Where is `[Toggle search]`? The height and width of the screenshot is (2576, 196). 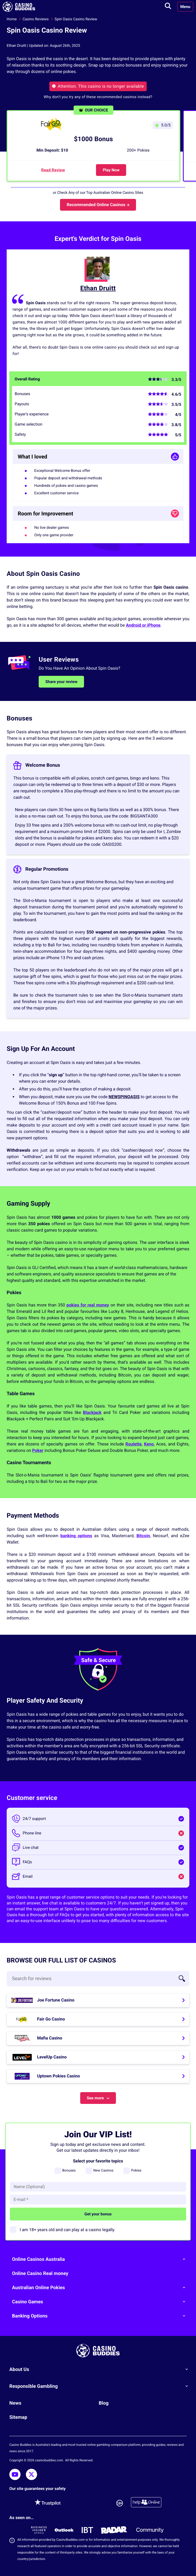 [Toggle search] is located at coordinates (168, 6).